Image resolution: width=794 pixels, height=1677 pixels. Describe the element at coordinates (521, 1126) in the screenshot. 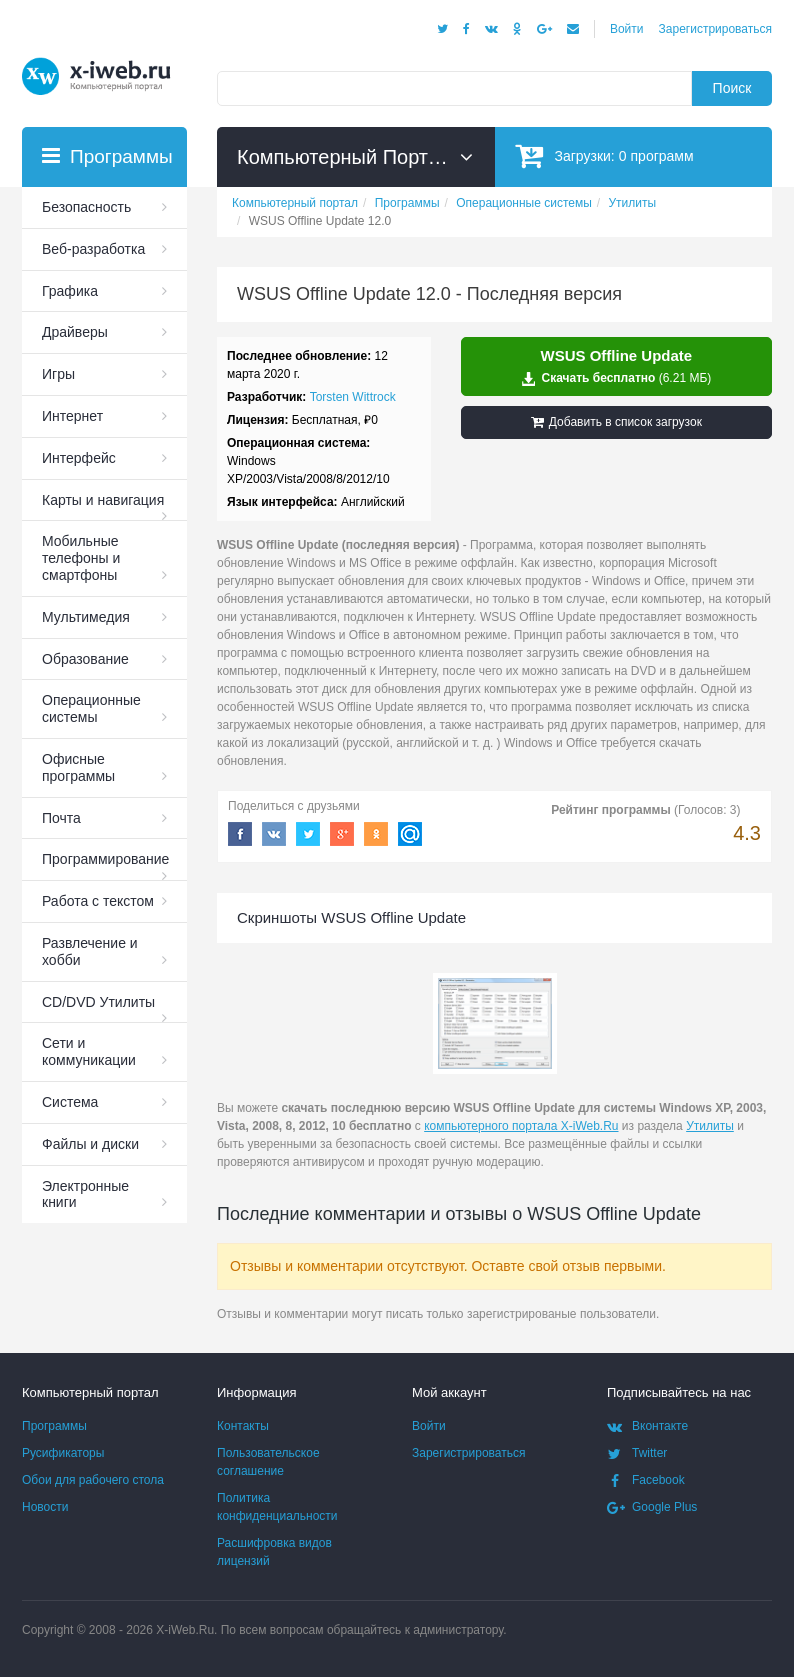

I see `компьютерного портала X-iWeb.Ru` at that location.